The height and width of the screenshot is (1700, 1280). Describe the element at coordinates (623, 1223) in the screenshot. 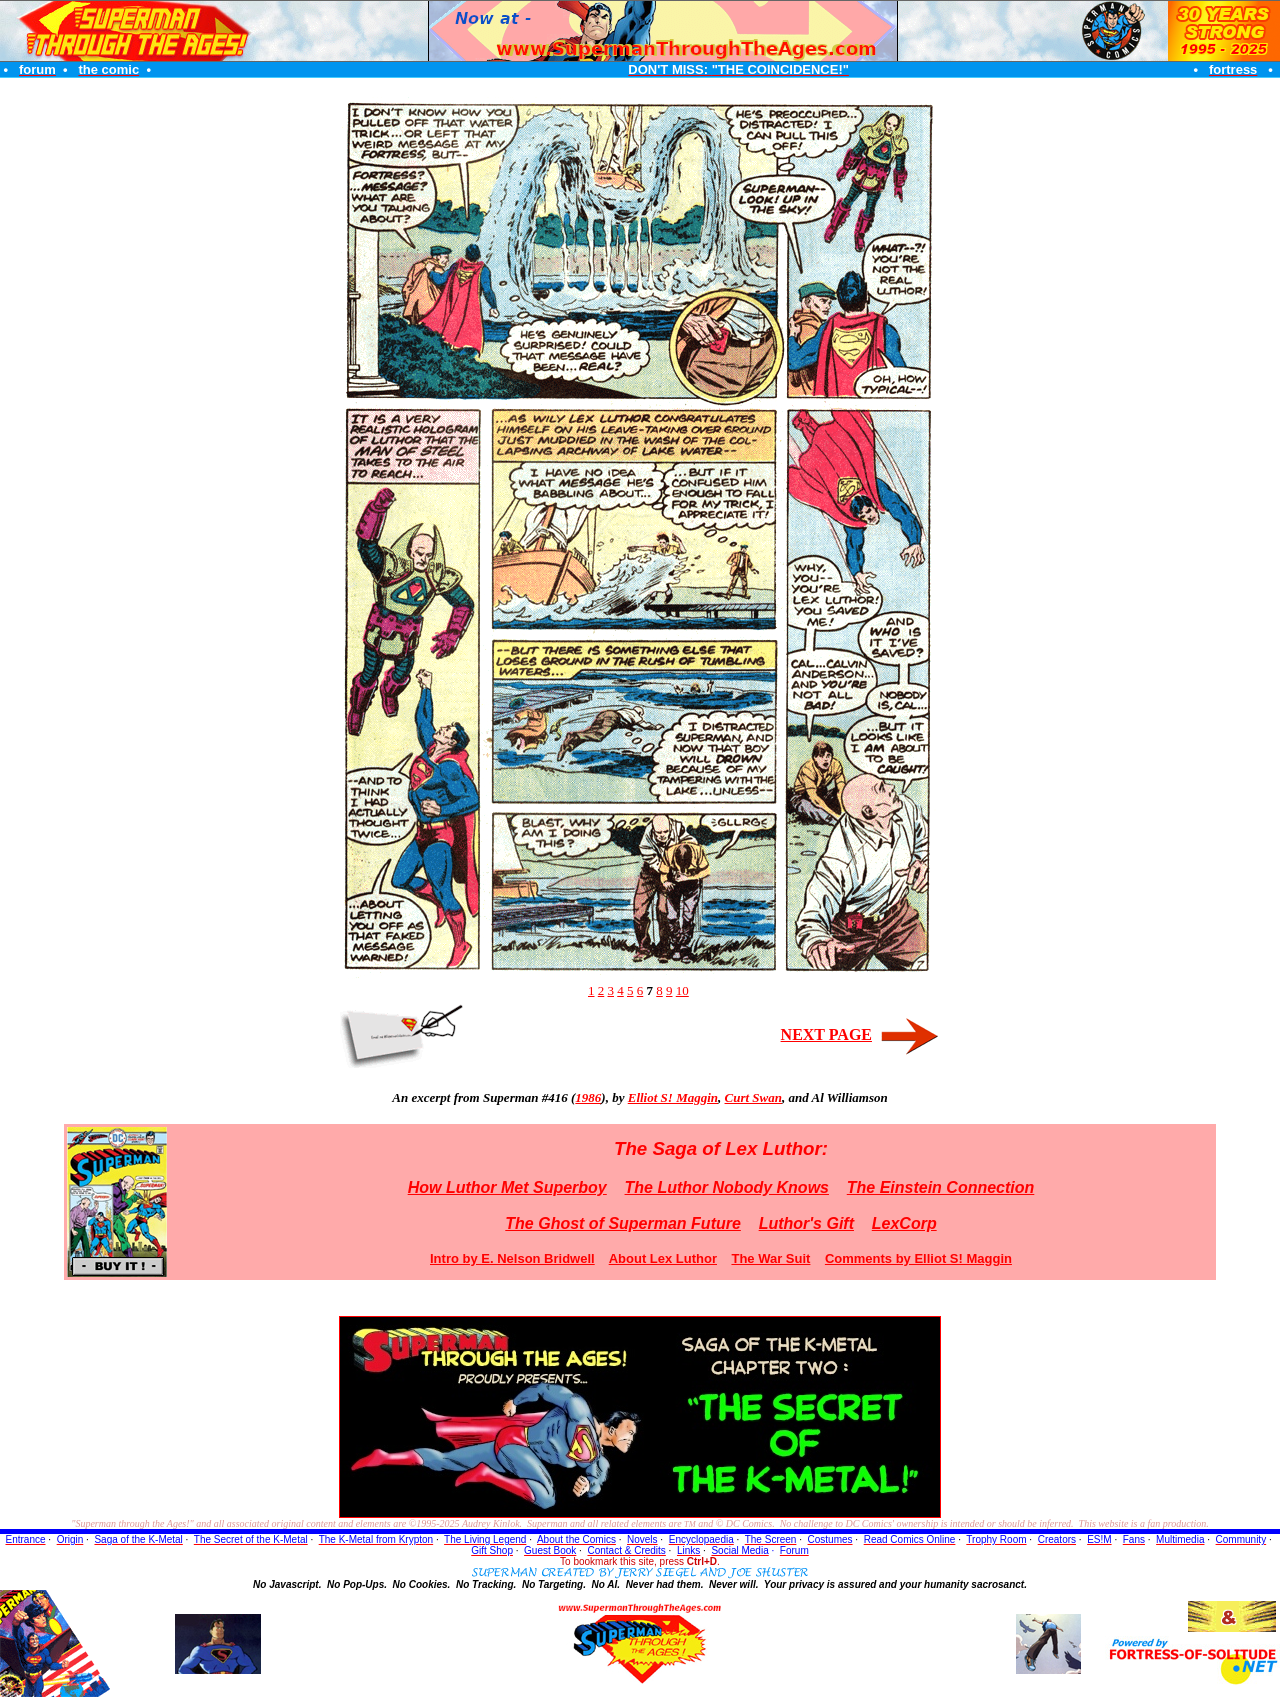

I see `The Ghost of Superman Future` at that location.